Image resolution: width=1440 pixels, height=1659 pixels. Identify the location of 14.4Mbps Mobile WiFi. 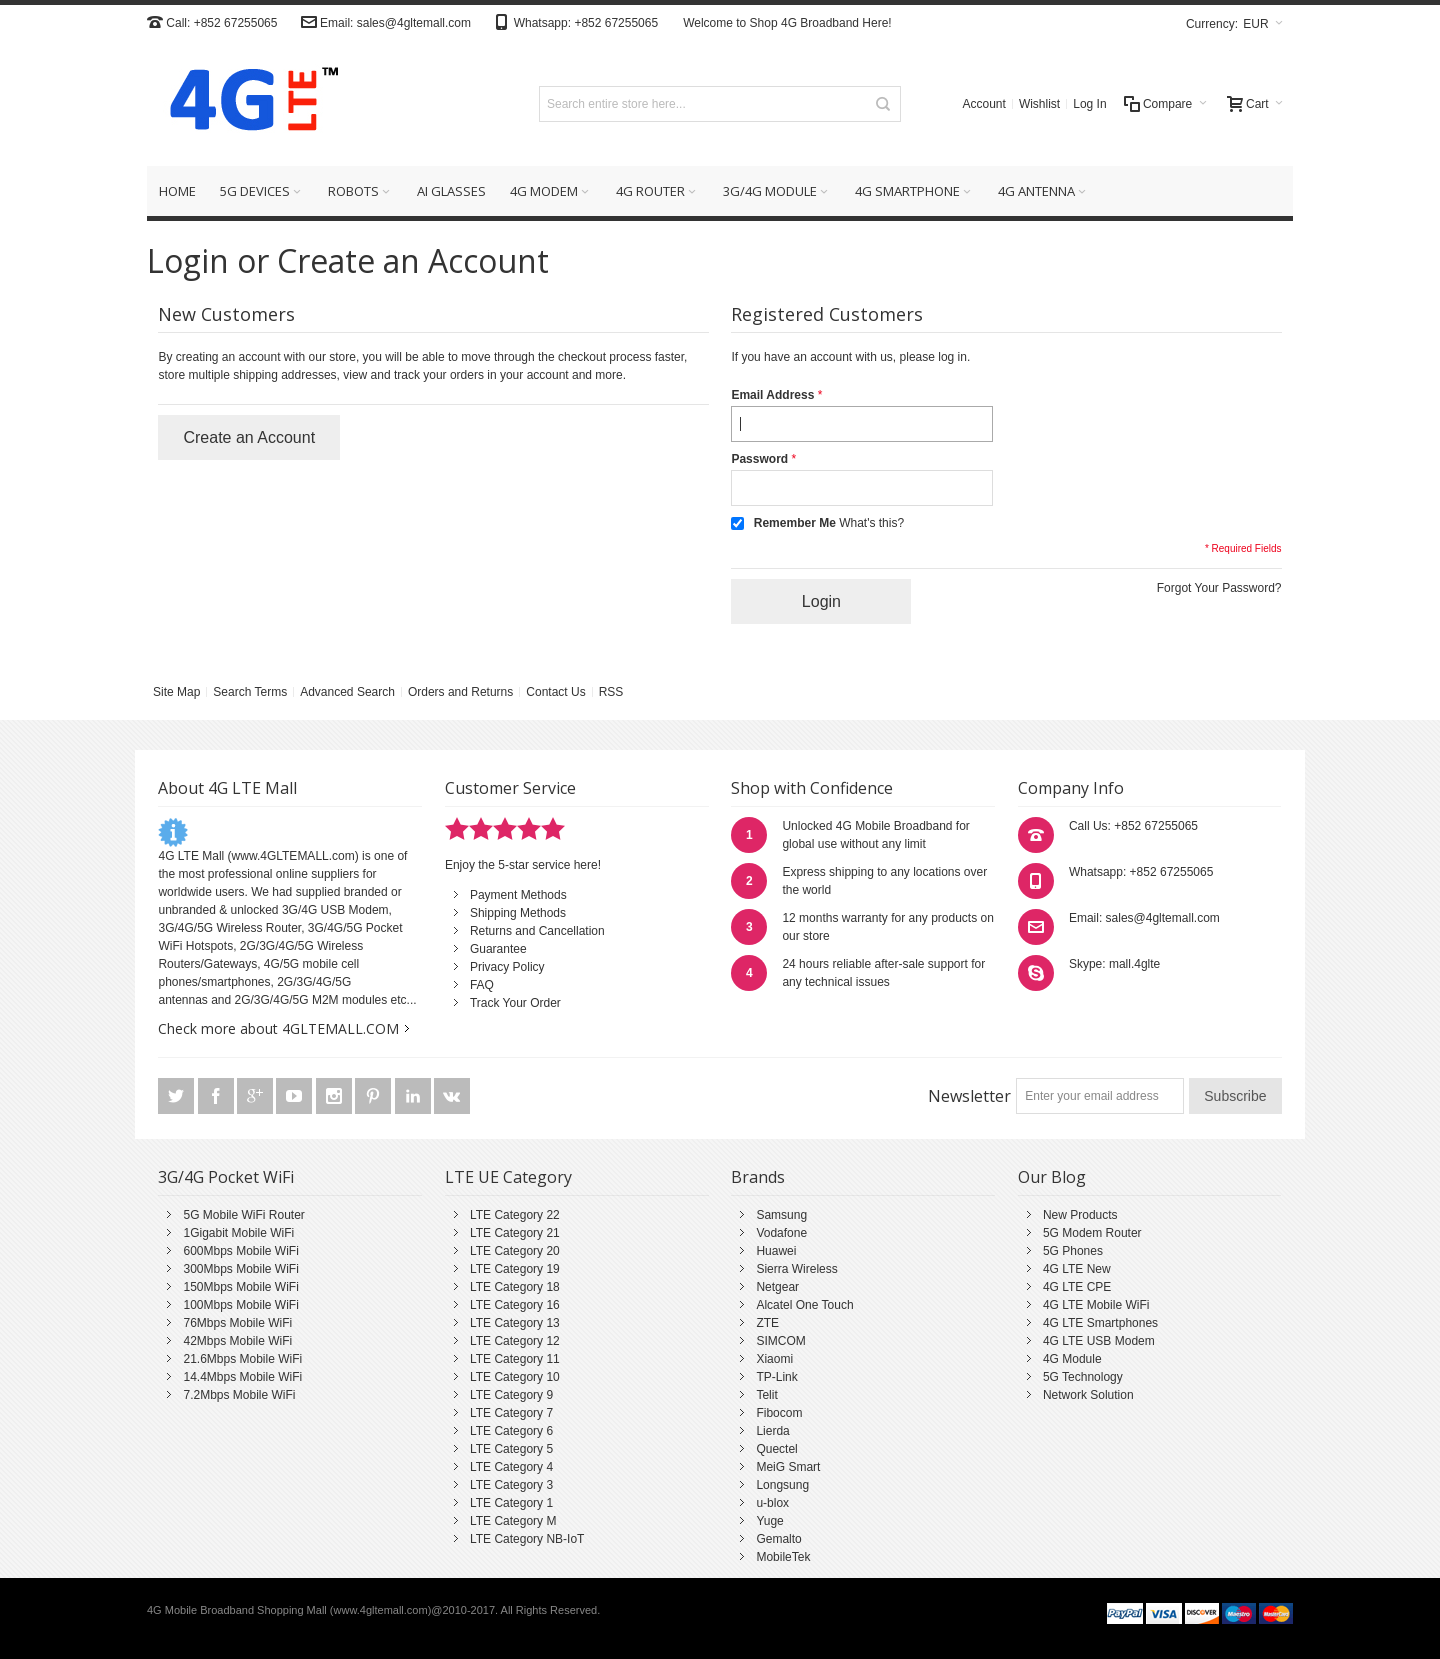
(242, 1377).